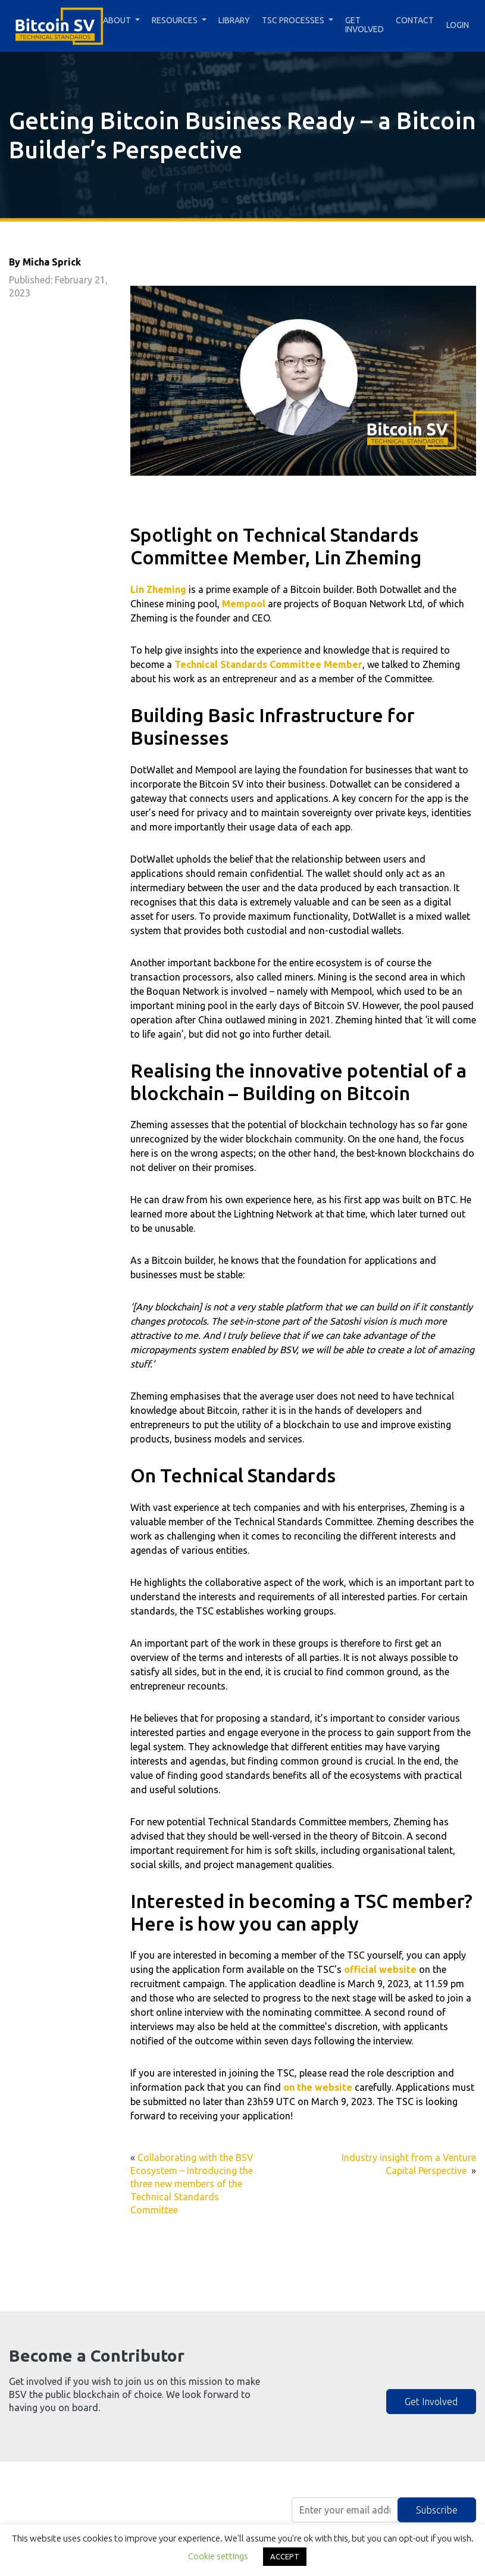 The height and width of the screenshot is (2576, 485). Describe the element at coordinates (268, 664) in the screenshot. I see `Technical Standards Committee Member` at that location.